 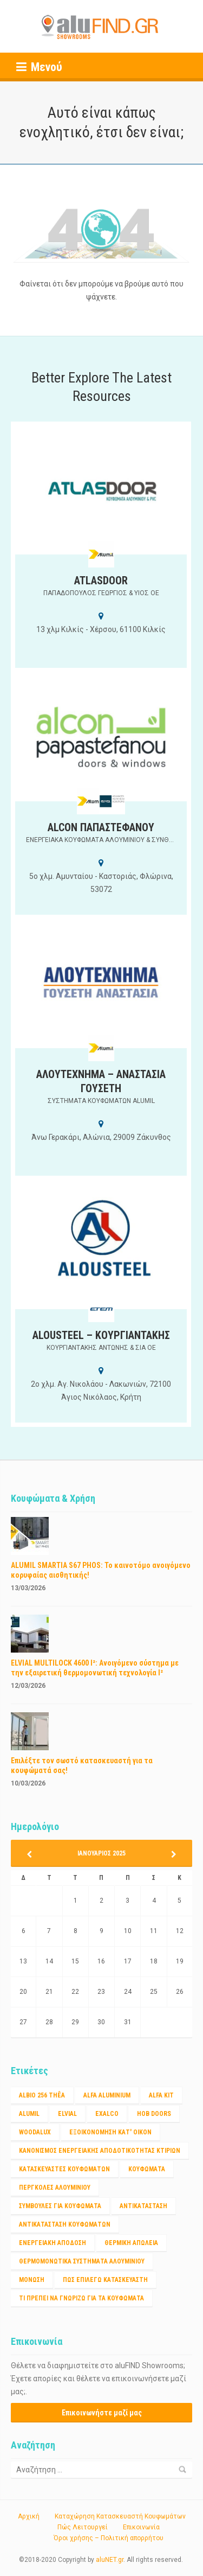 I want to click on Albio 256 Thêa [Albio 256 Thêa (1 στοιχείο)], so click(x=42, y=2095).